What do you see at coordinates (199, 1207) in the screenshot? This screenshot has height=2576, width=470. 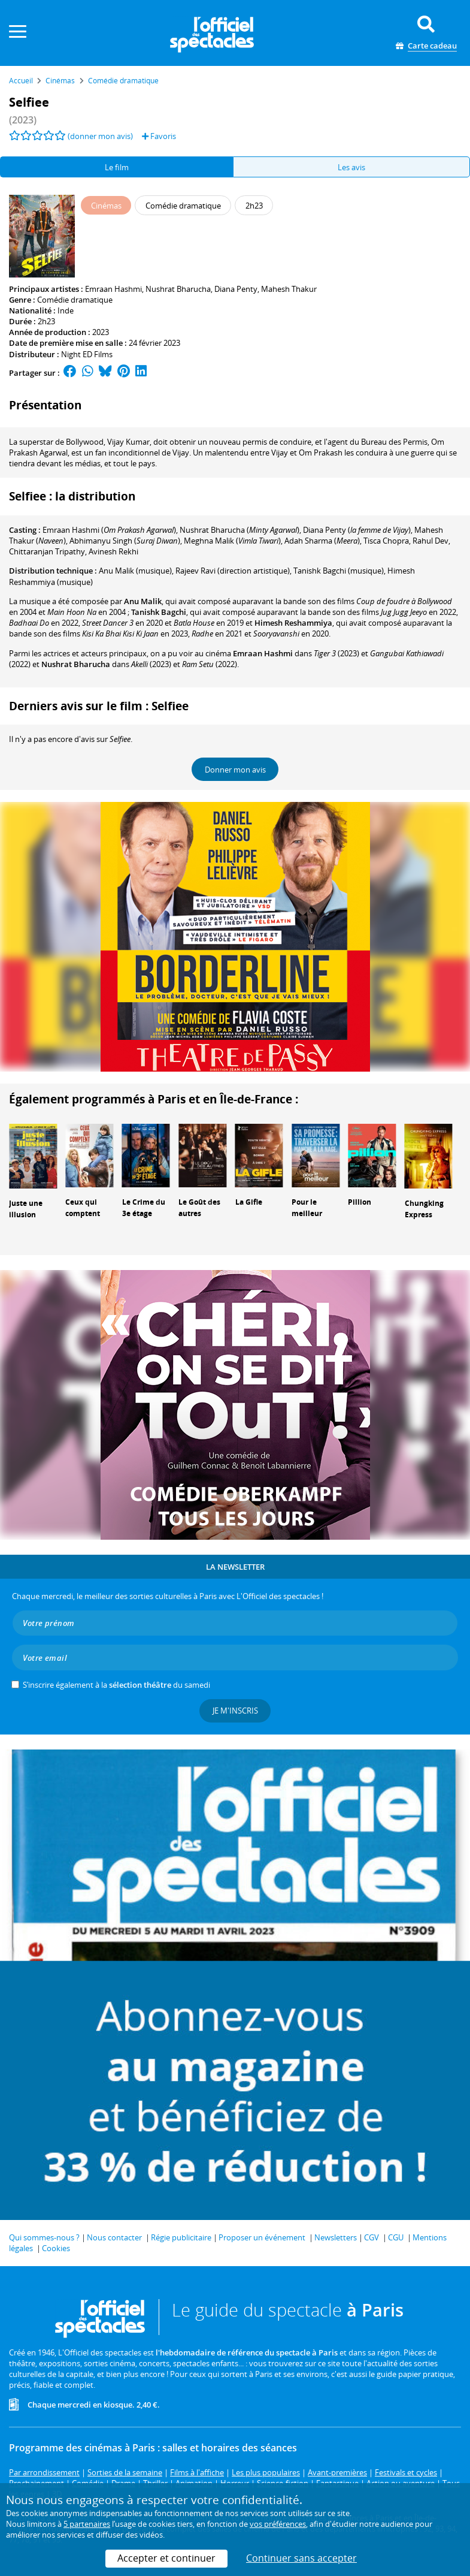 I see `Le Goût des autres` at bounding box center [199, 1207].